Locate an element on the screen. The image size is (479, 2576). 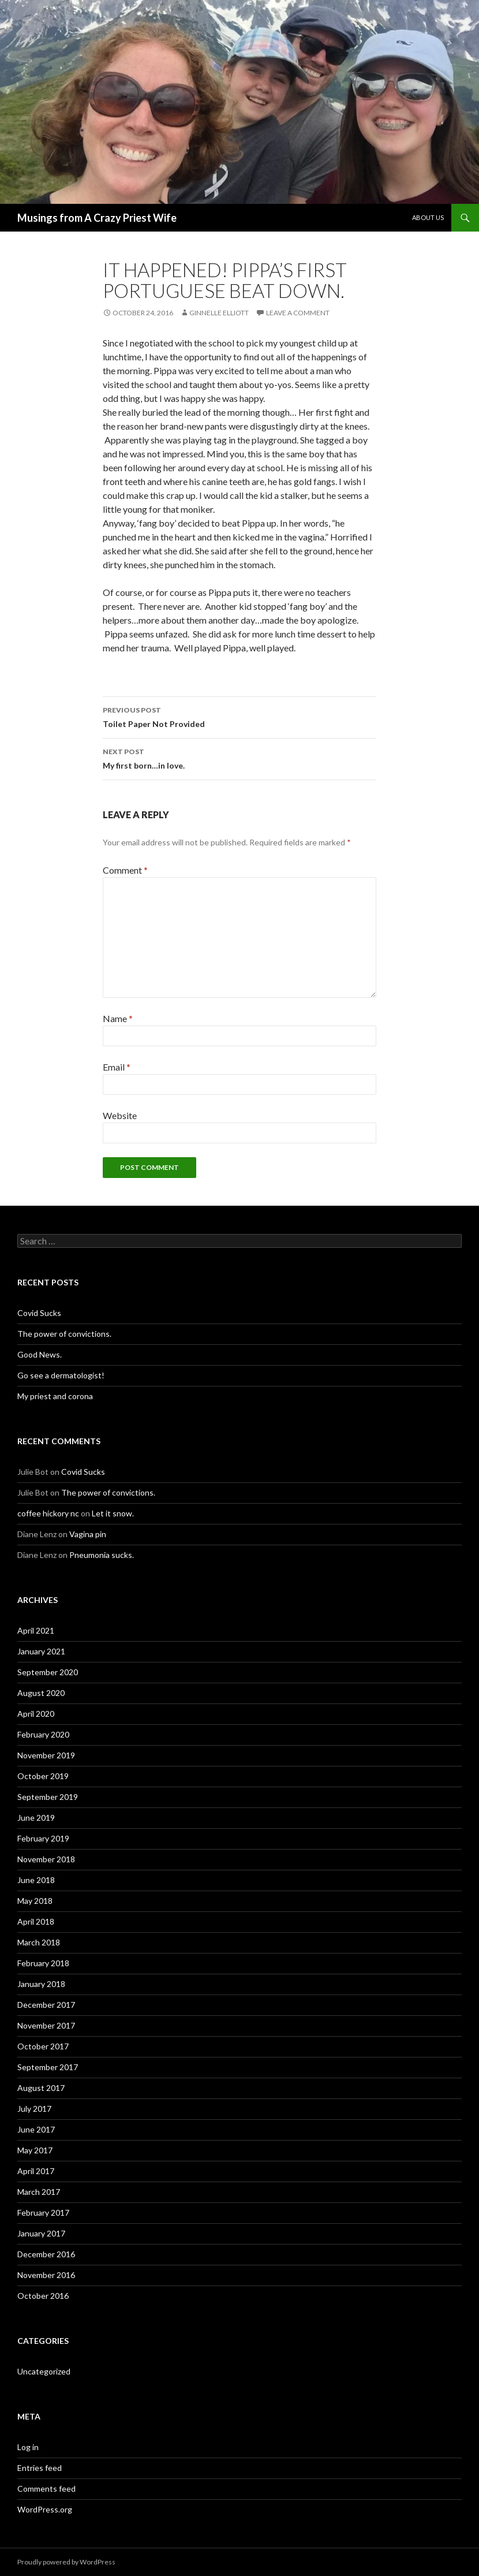
Proudly powered by WordPress is located at coordinates (66, 2562).